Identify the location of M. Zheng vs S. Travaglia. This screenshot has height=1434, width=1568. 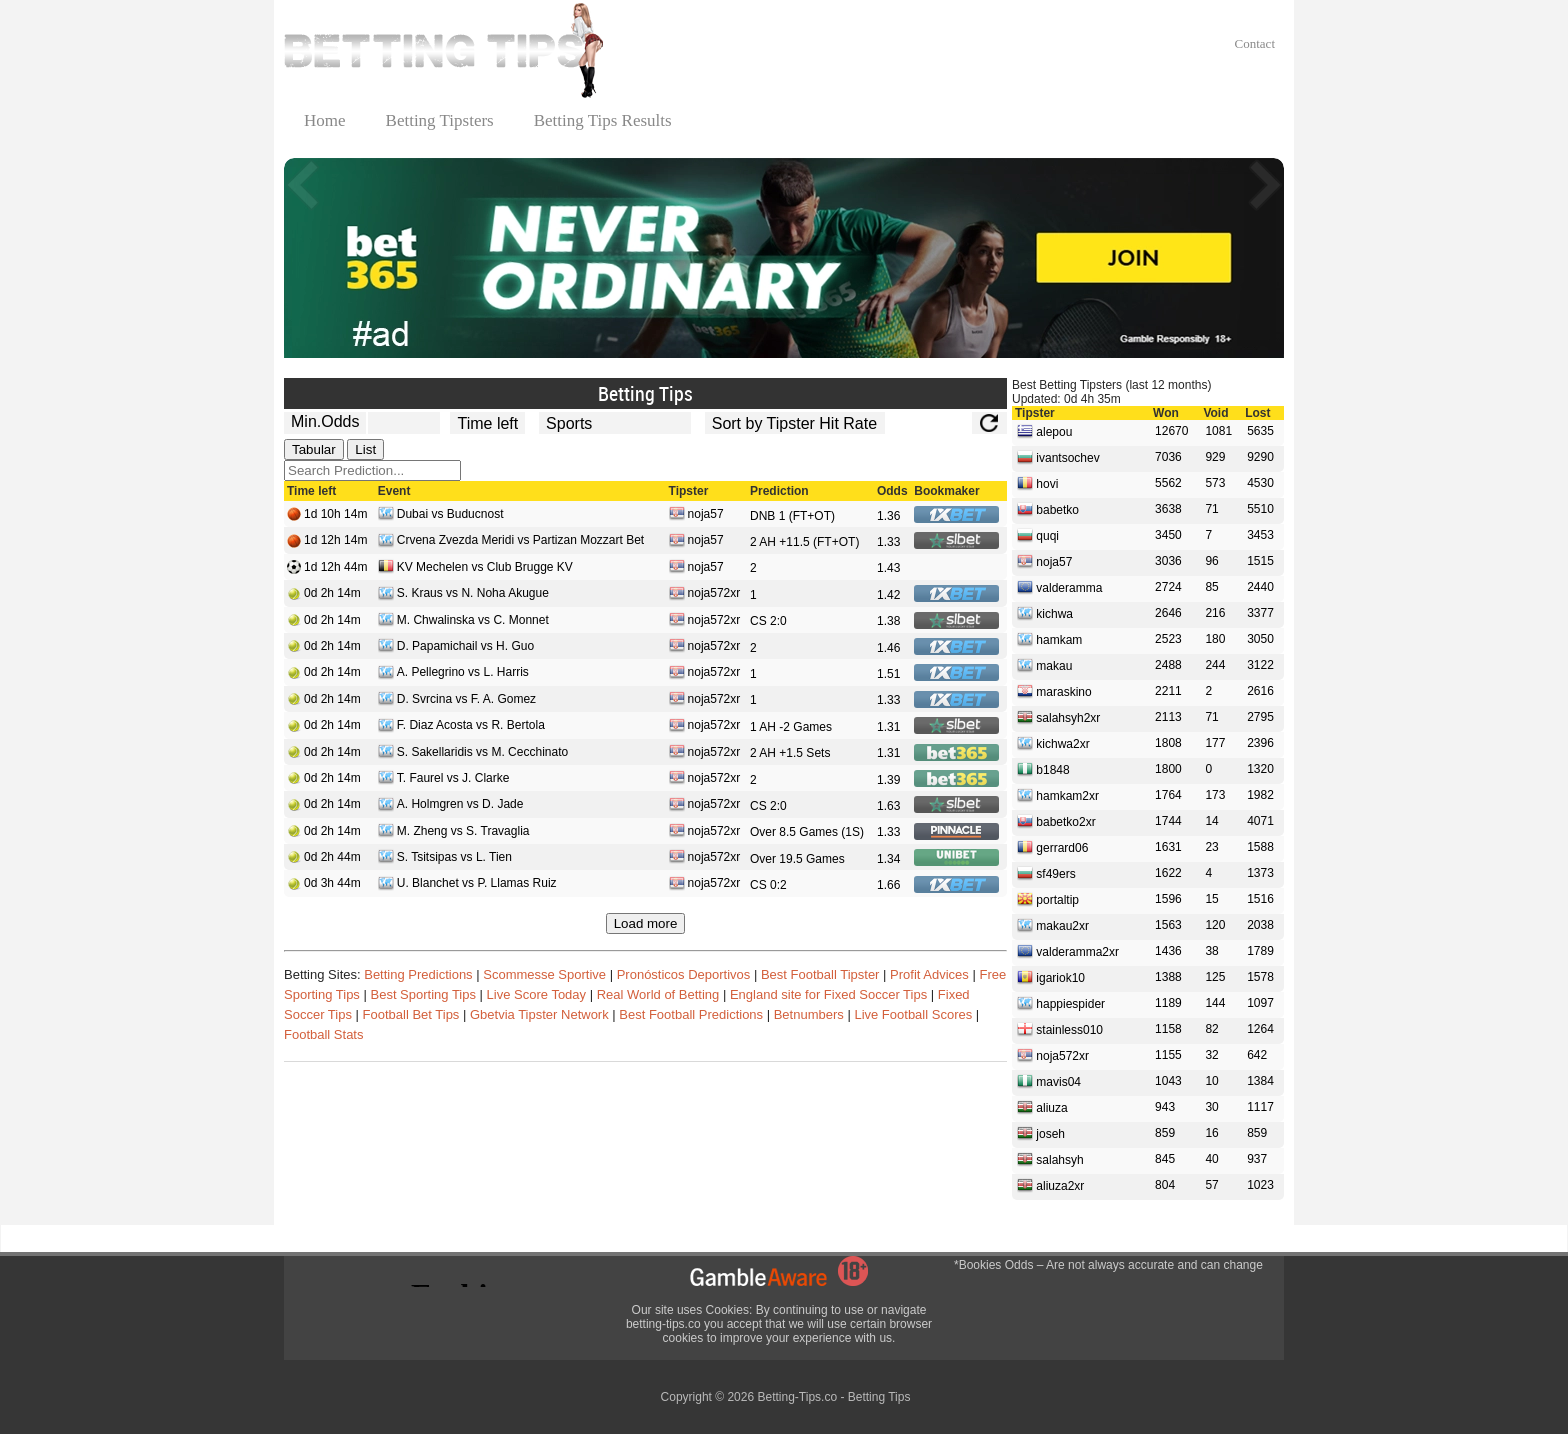
(454, 832).